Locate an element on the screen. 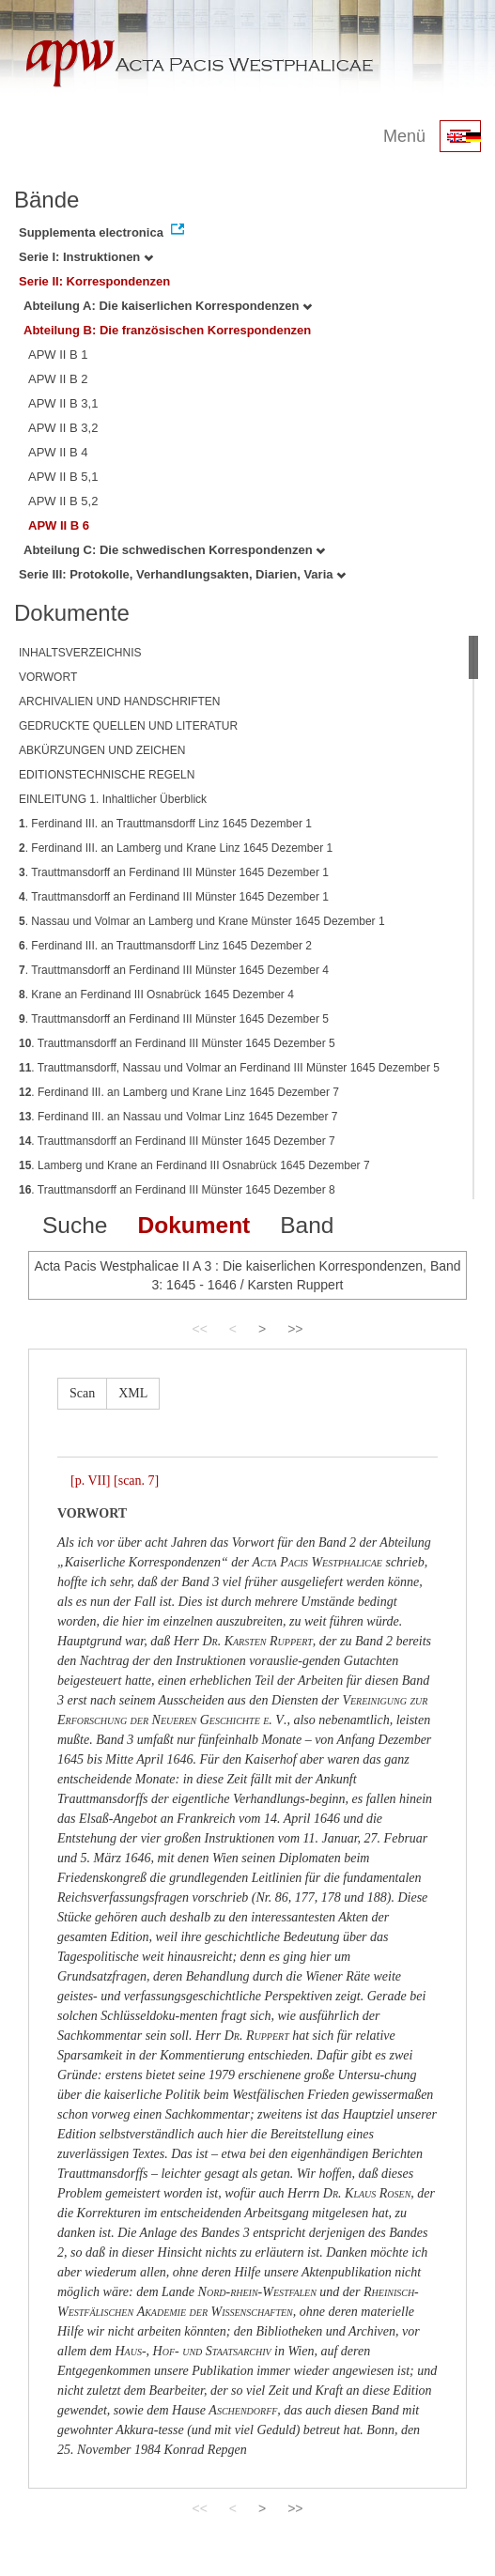 This screenshot has width=495, height=2576. APW II B 2 is located at coordinates (58, 379).